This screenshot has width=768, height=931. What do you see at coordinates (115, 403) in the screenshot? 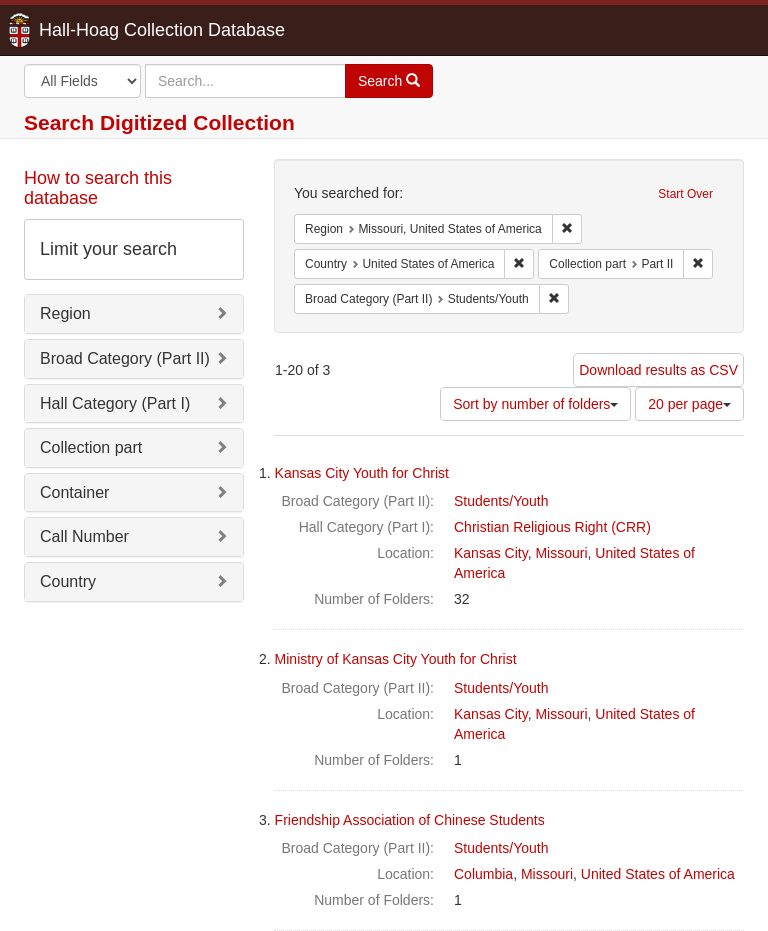
I see `Hall Category (Part I)` at bounding box center [115, 403].